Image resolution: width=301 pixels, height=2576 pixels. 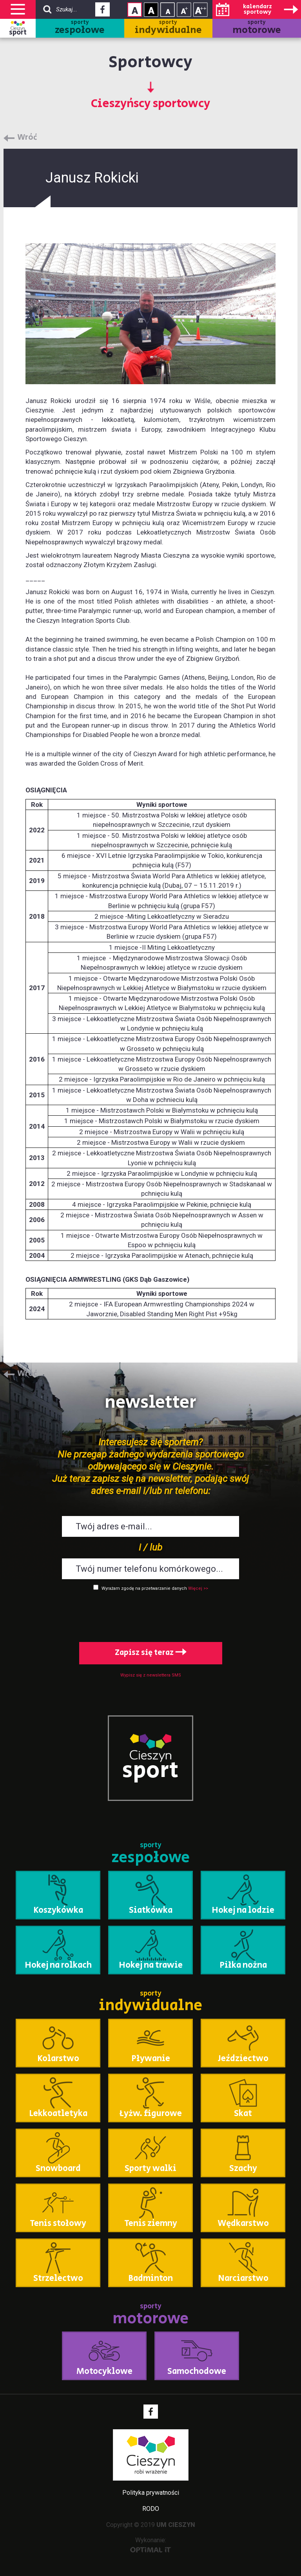 I want to click on Wyrażam zgodę na przetwarzanie danych, so click(x=144, y=1588).